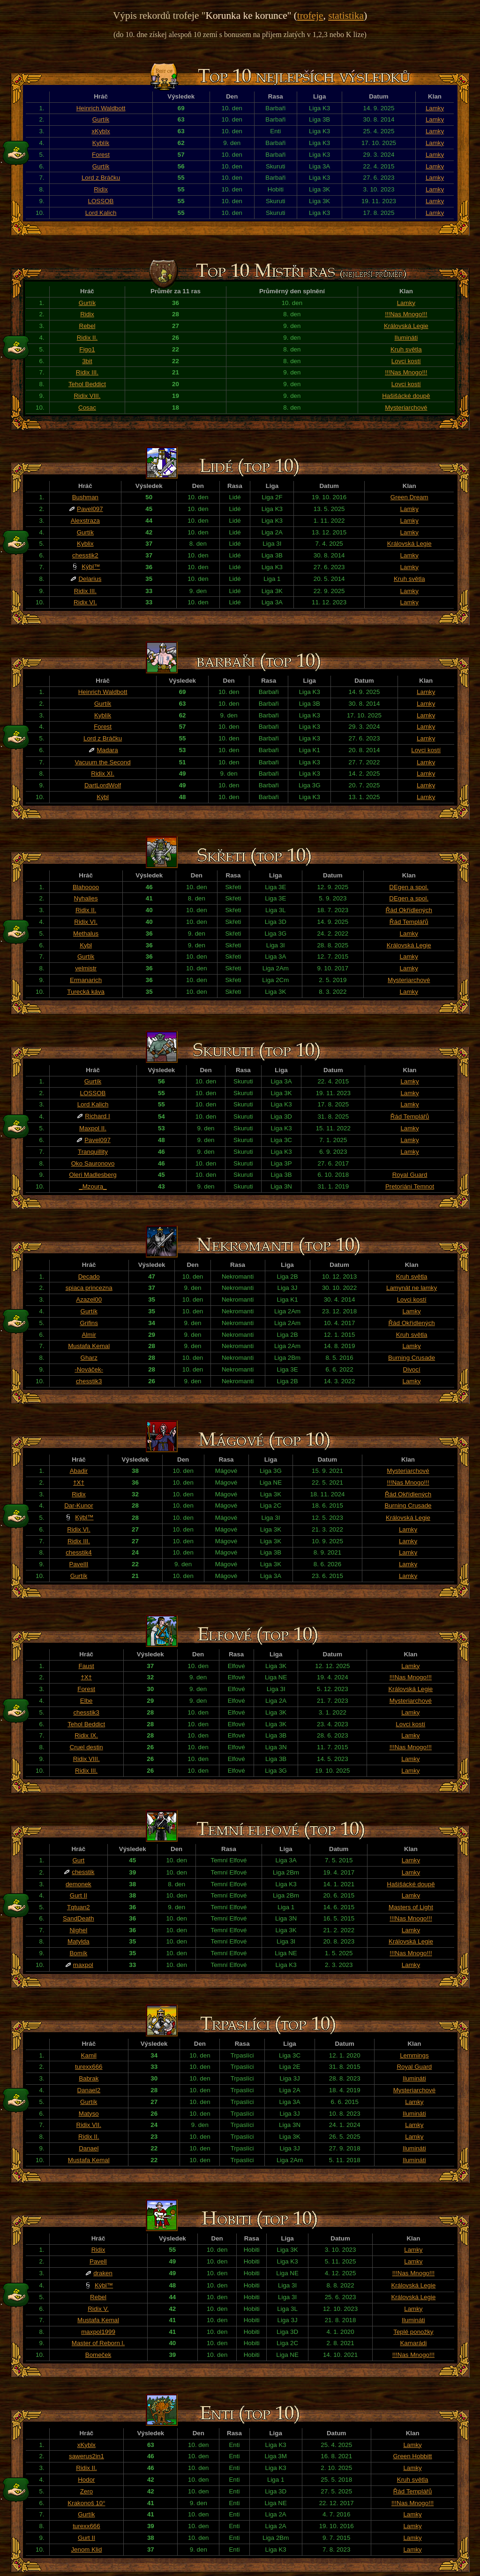 The height and width of the screenshot is (2576, 480). What do you see at coordinates (86, 945) in the screenshot?
I see `Kybl` at bounding box center [86, 945].